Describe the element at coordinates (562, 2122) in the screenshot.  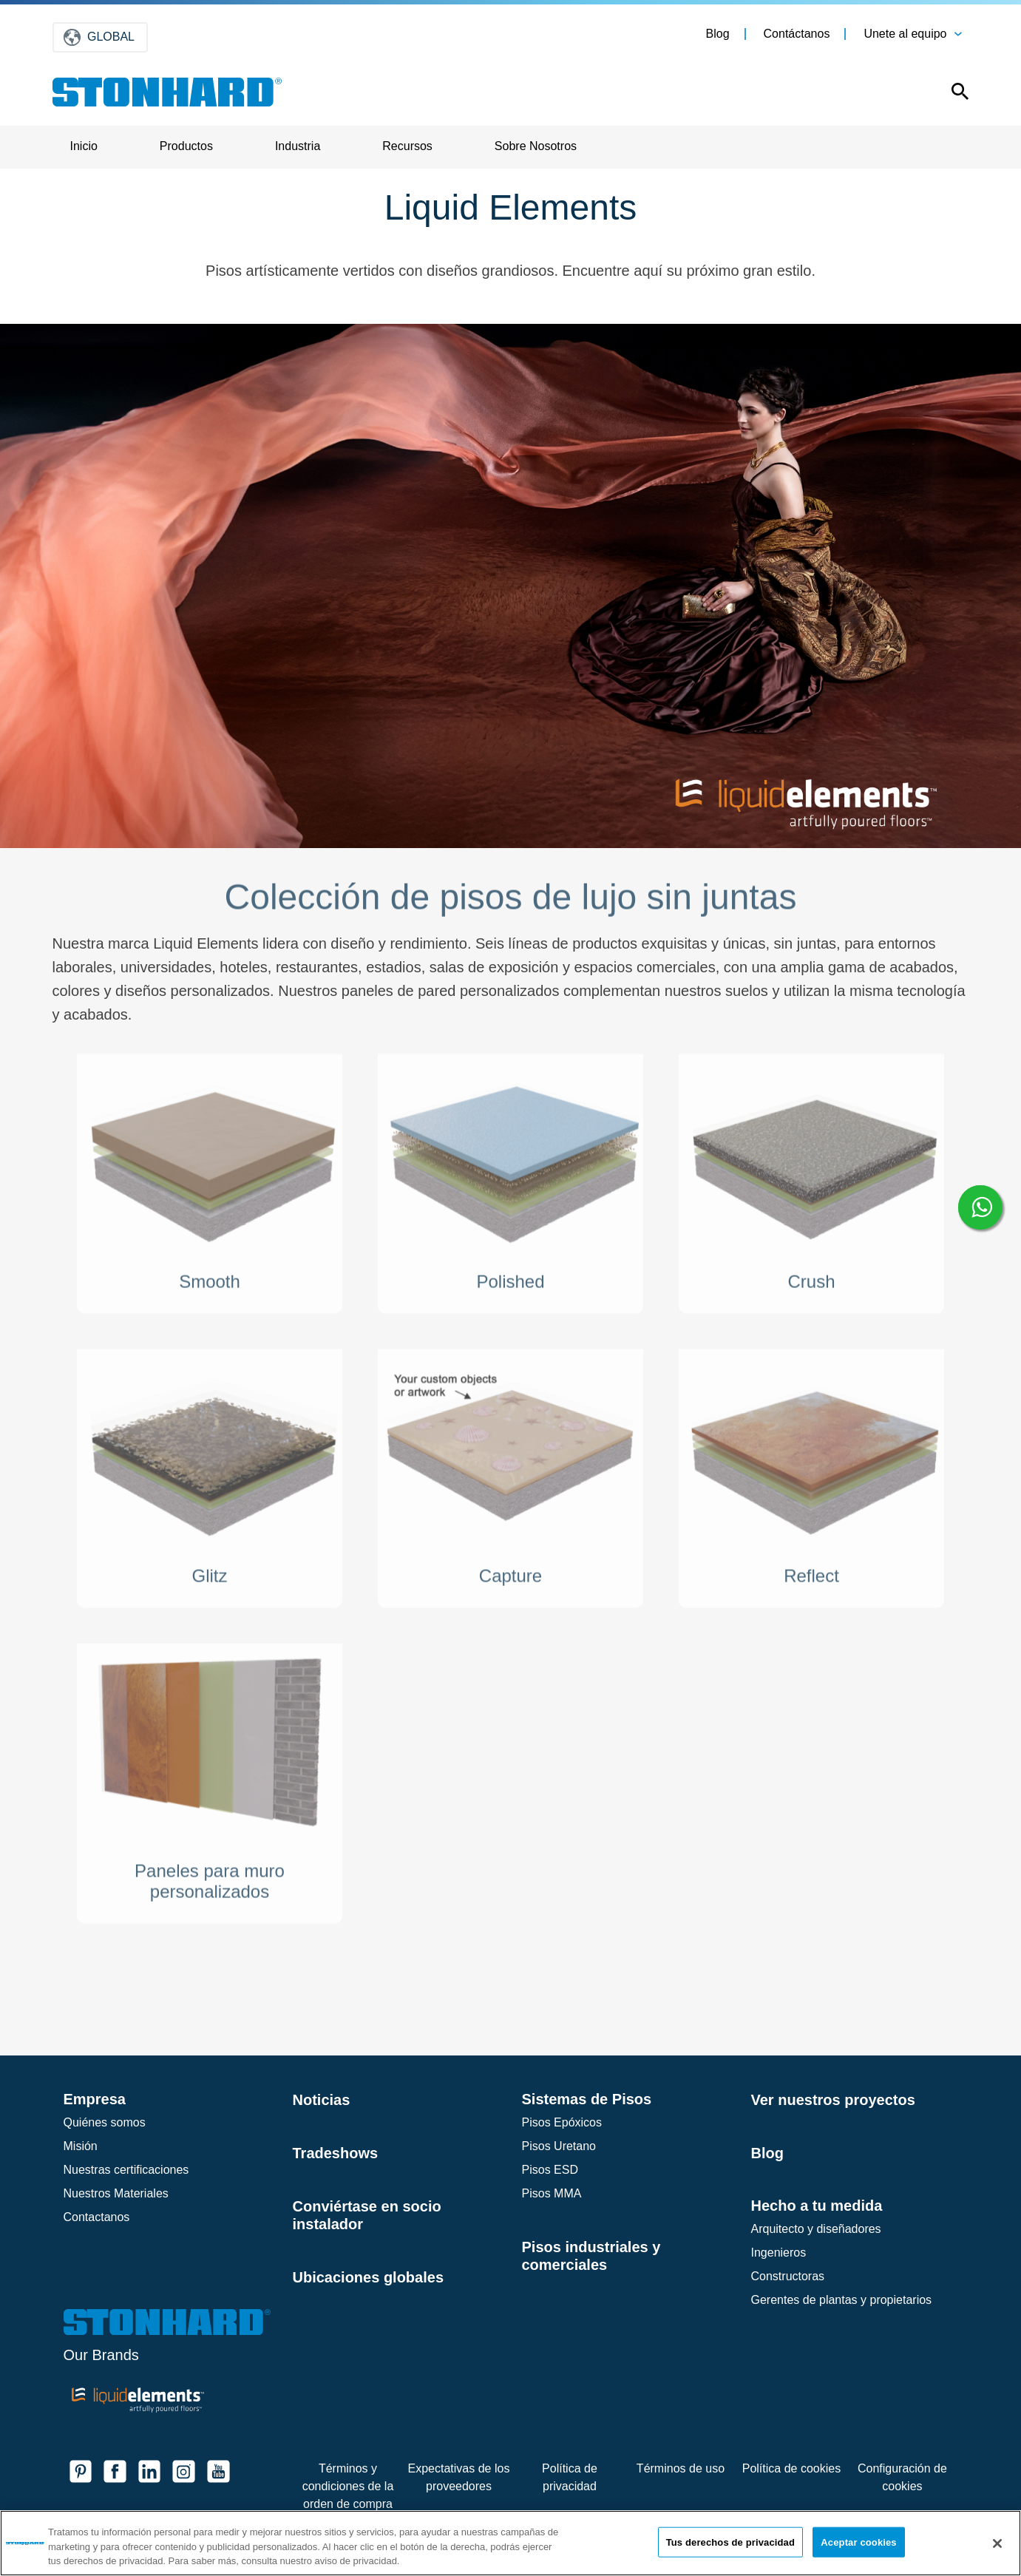
I see `Pisos Epóxicos` at that location.